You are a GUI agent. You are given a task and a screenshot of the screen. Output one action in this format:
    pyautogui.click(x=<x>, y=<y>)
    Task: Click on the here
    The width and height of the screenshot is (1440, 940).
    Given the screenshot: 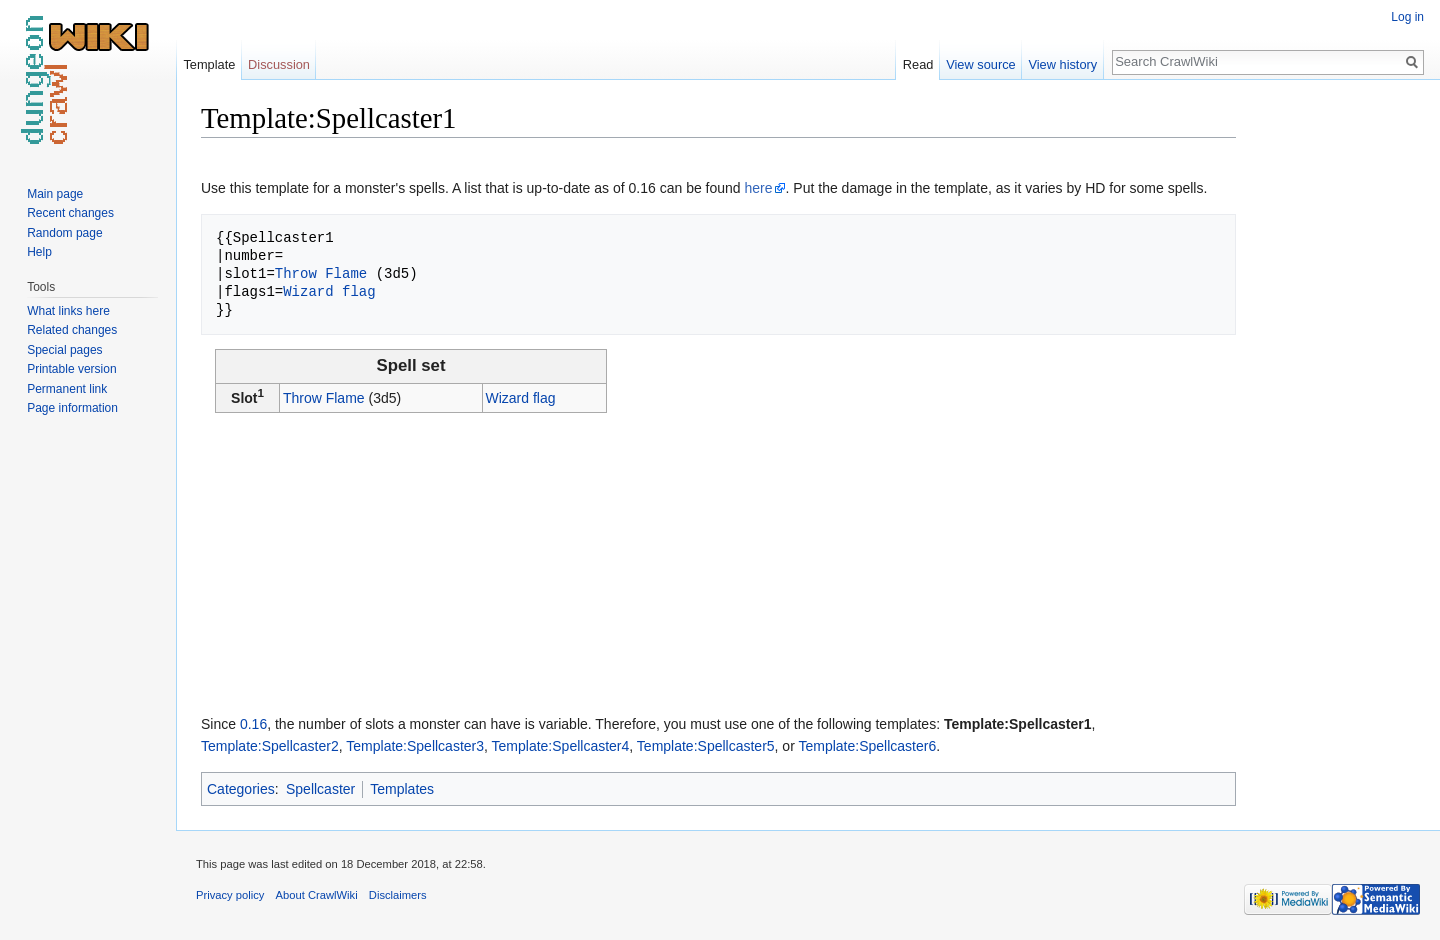 What is the action you would take?
    pyautogui.click(x=759, y=188)
    